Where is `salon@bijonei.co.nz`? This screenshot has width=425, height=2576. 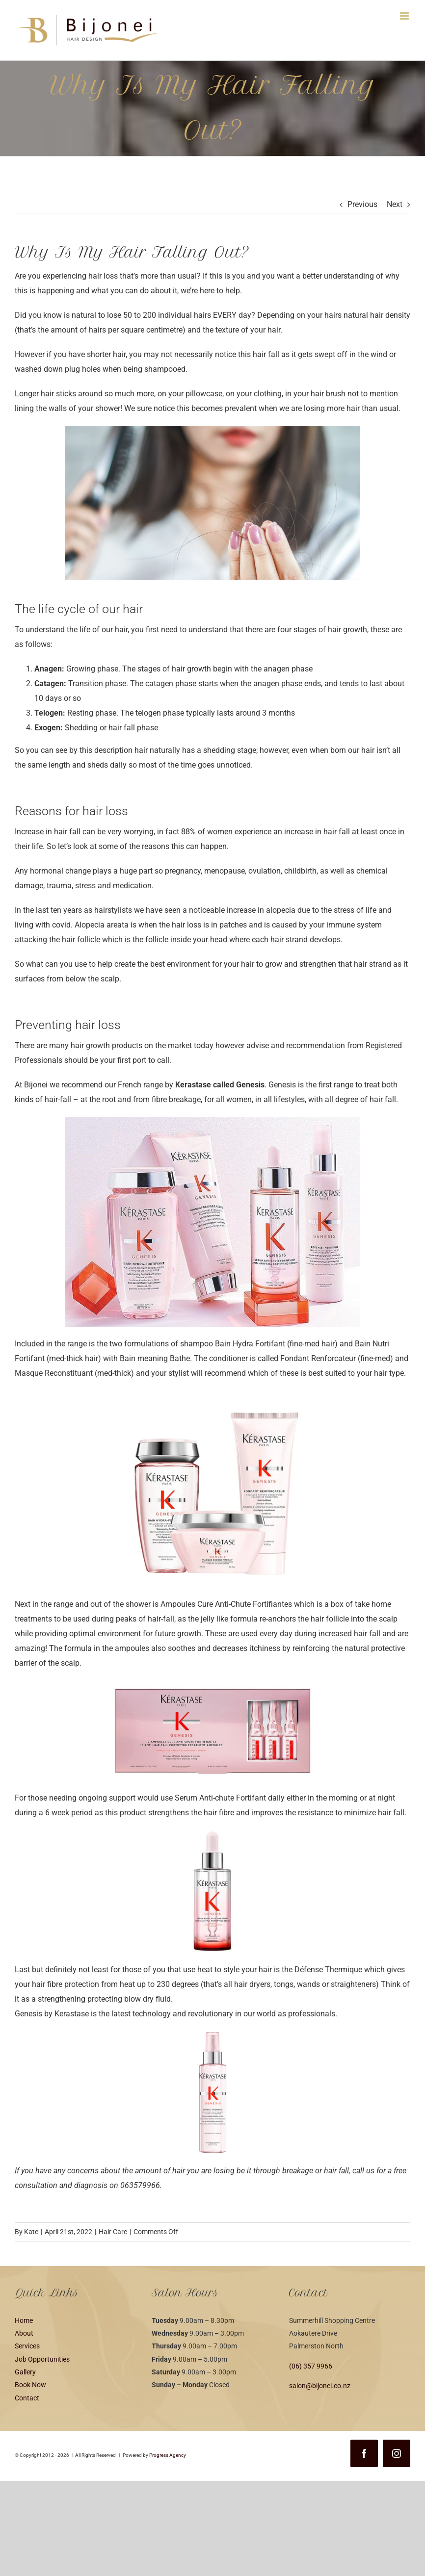
salon@bijonei.co.nz is located at coordinates (319, 2386).